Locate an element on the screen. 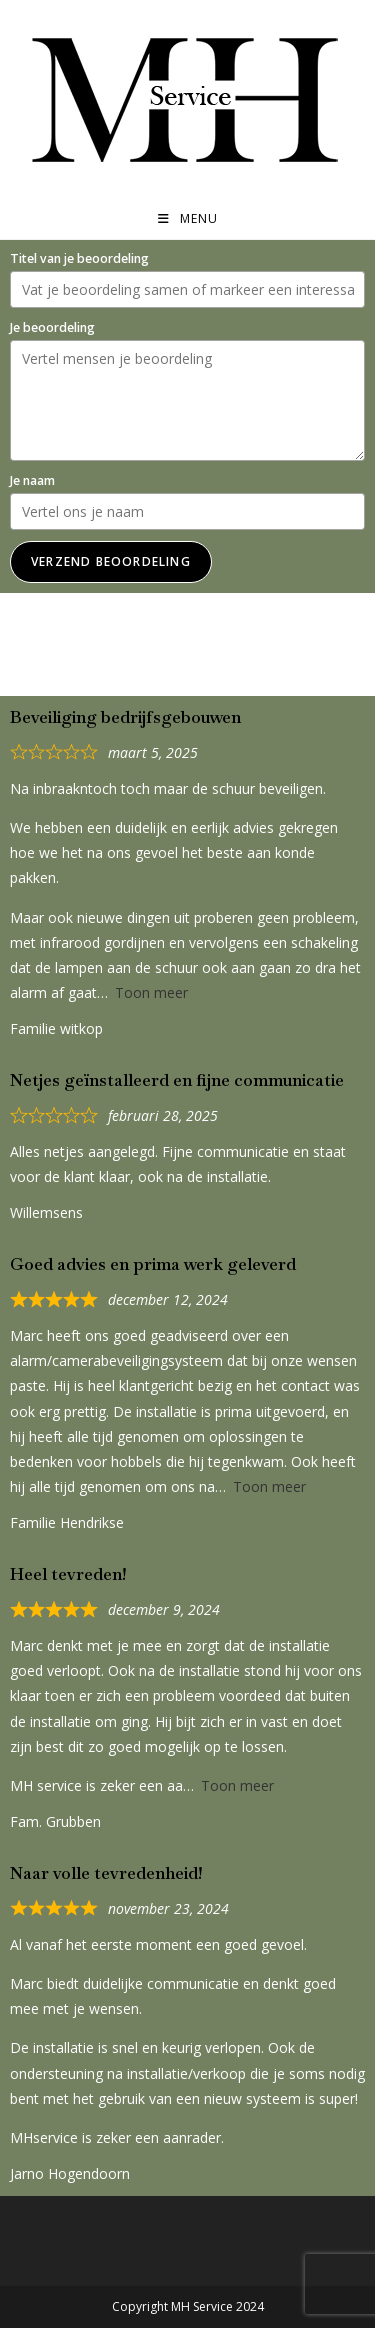  Toon meer is located at coordinates (151, 992).